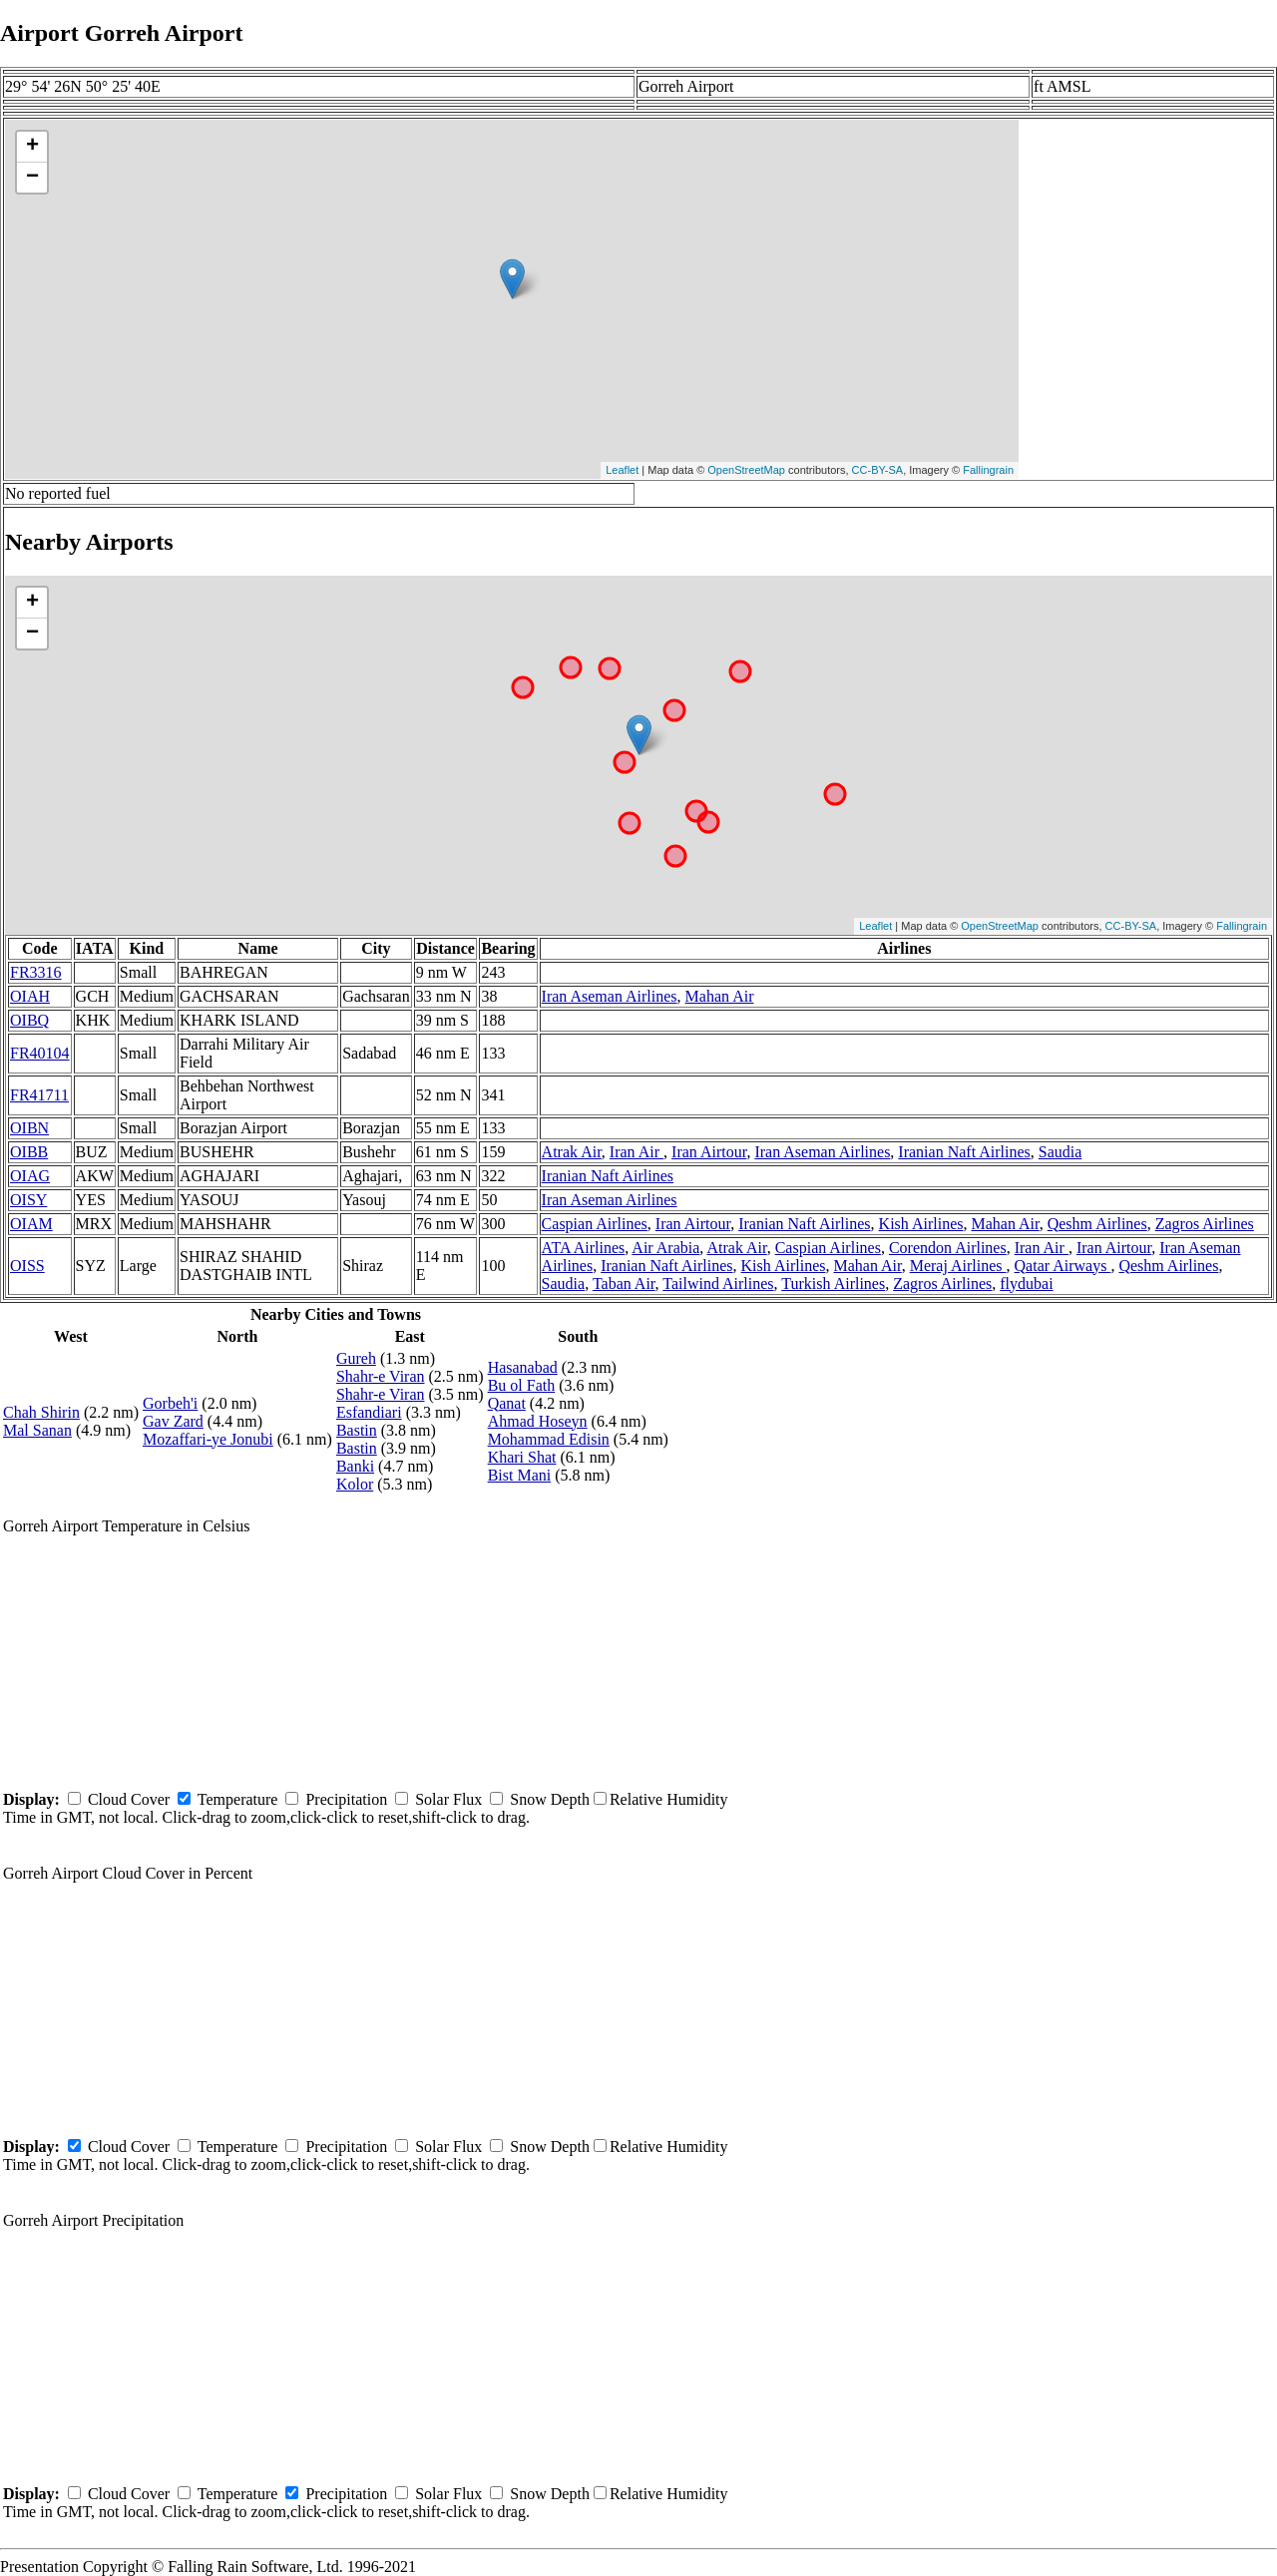  What do you see at coordinates (208, 1439) in the screenshot?
I see `Mozaffari-ye Jonubi` at bounding box center [208, 1439].